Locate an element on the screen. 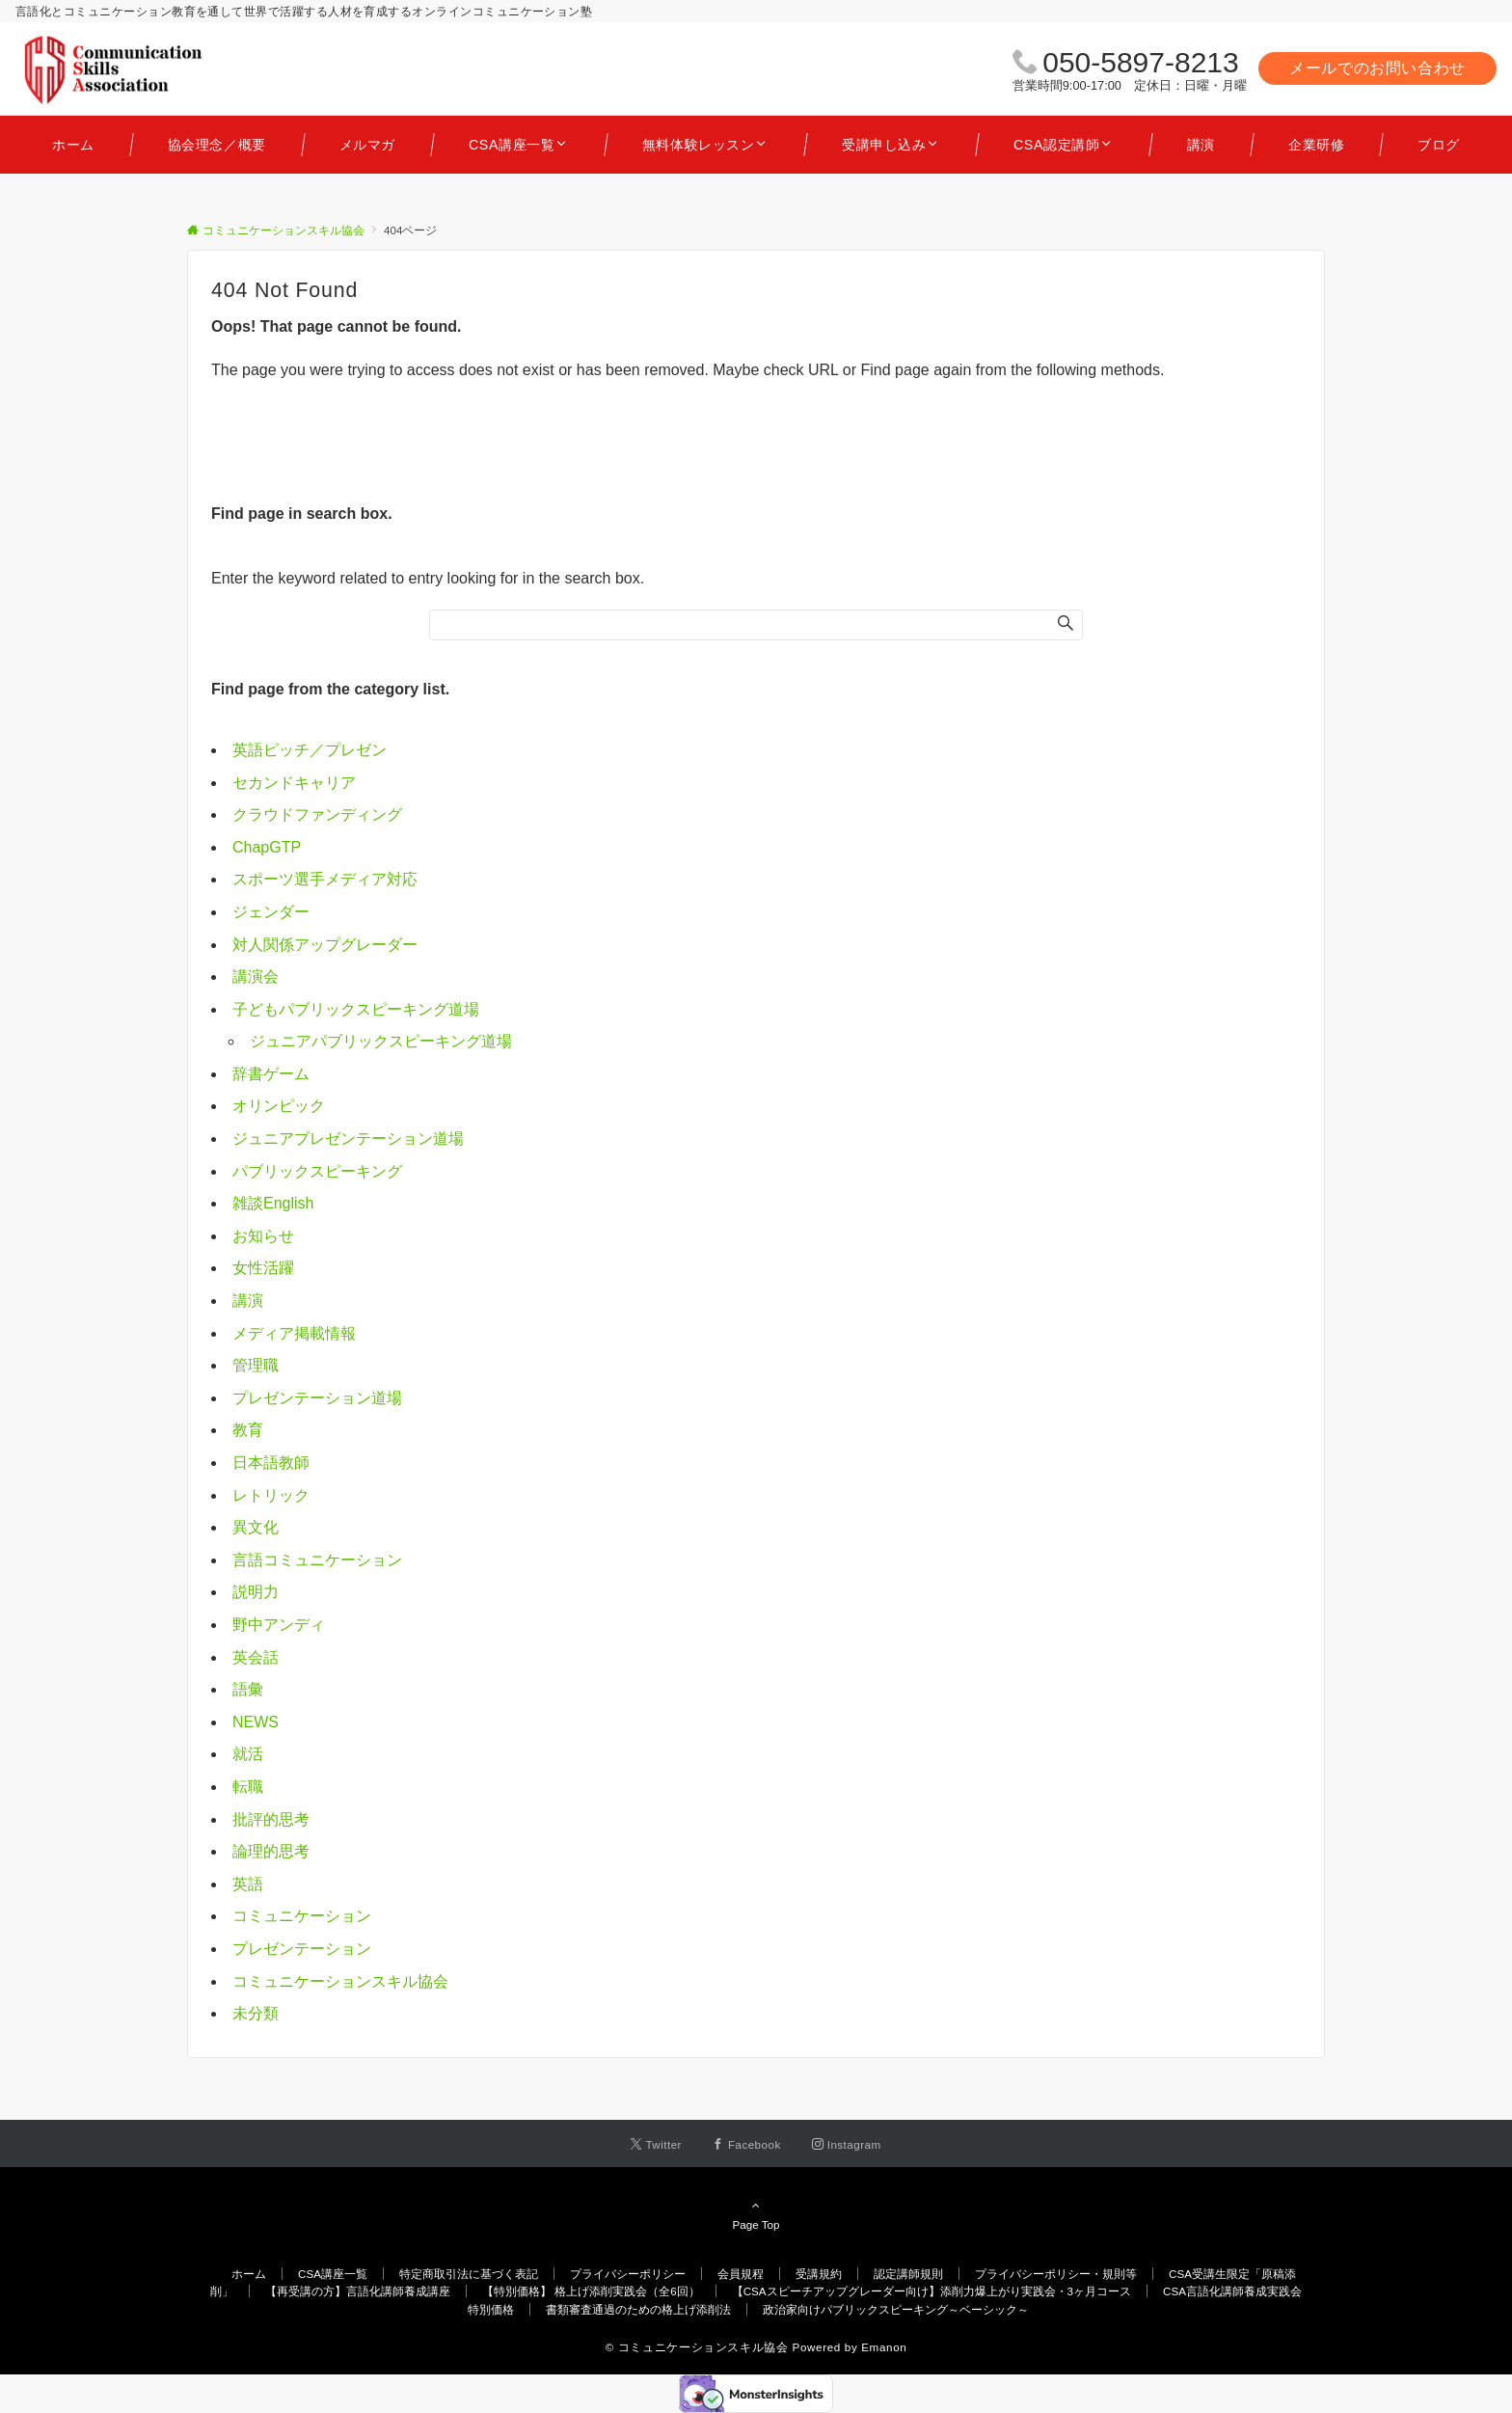 The height and width of the screenshot is (2413, 1512). クラウドファンディング is located at coordinates (317, 814).